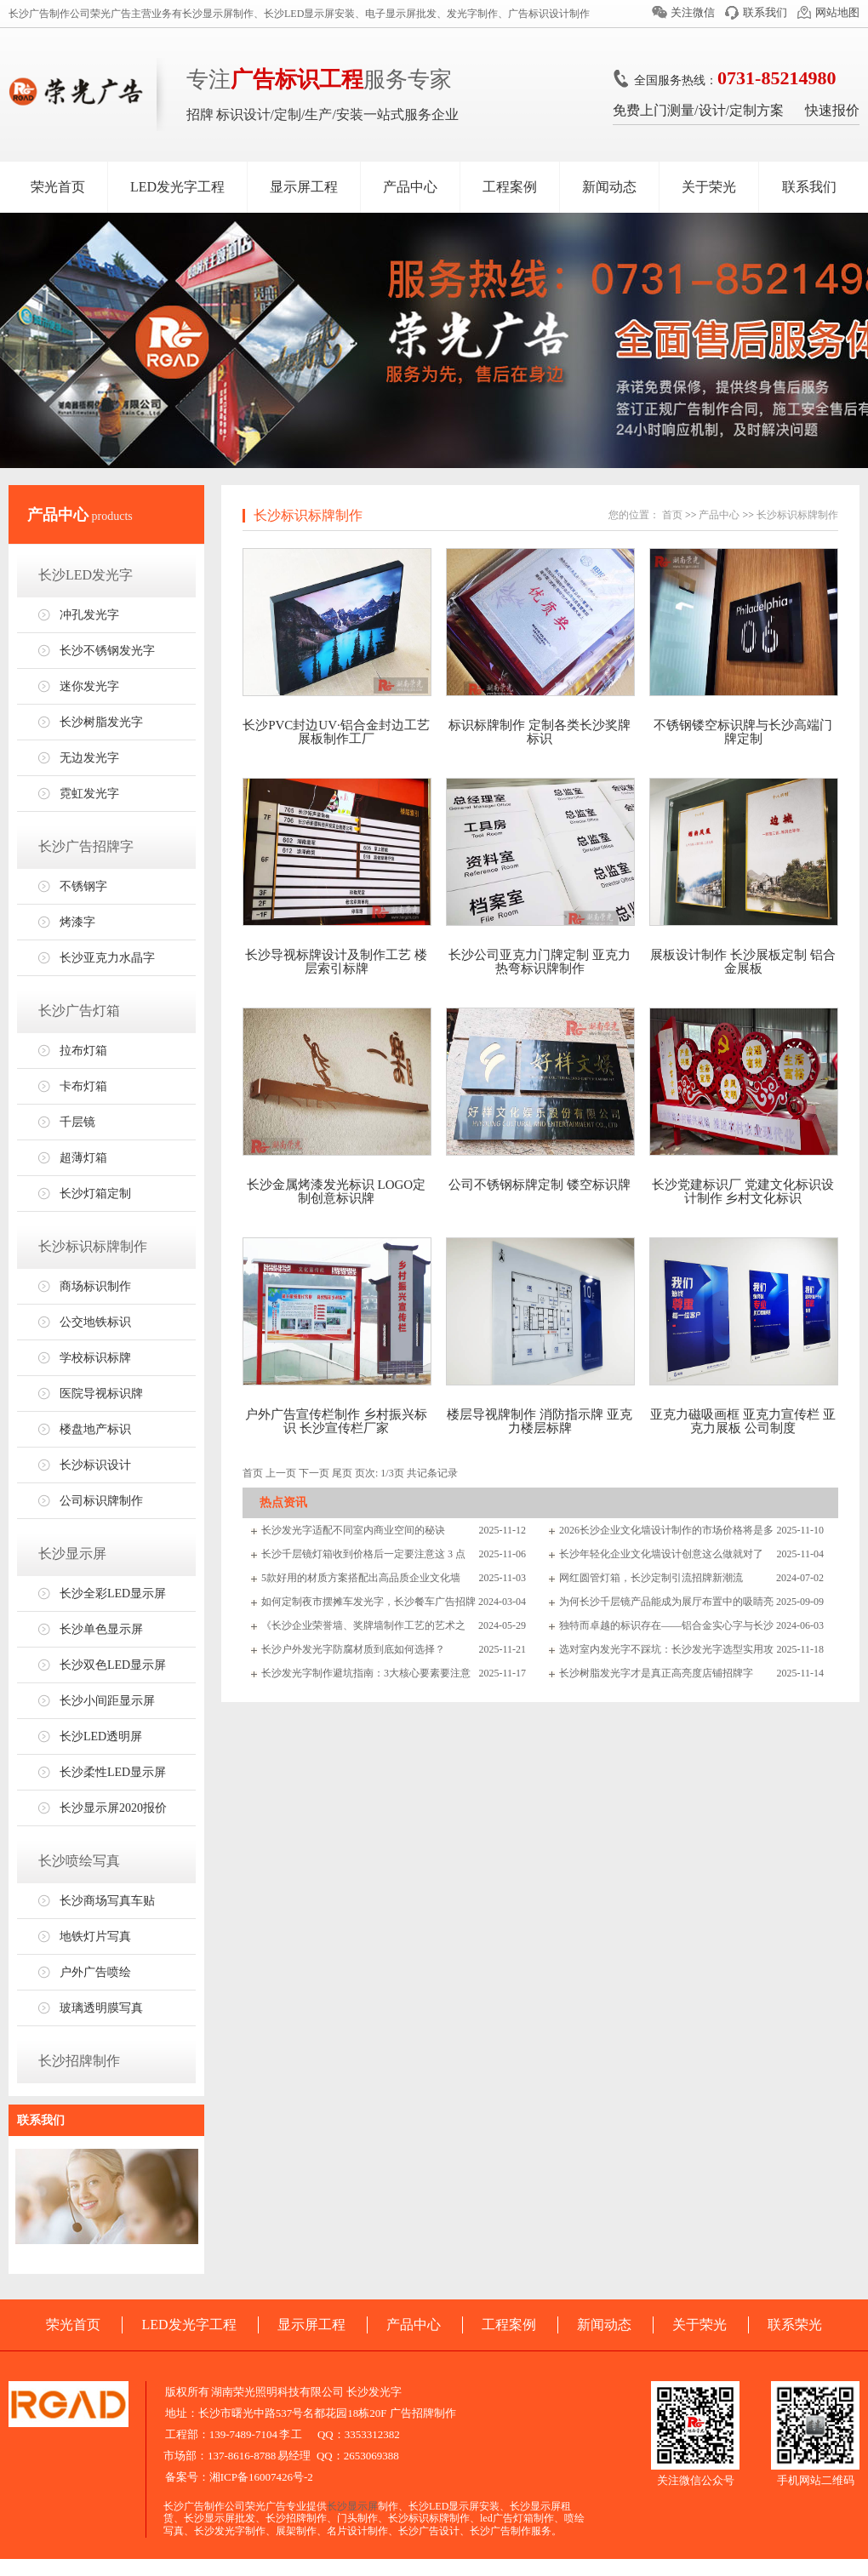 This screenshot has width=868, height=2576. Describe the element at coordinates (336, 1191) in the screenshot. I see `长沙金属烤漆发光标识 LOGO定制创意标识牌` at that location.